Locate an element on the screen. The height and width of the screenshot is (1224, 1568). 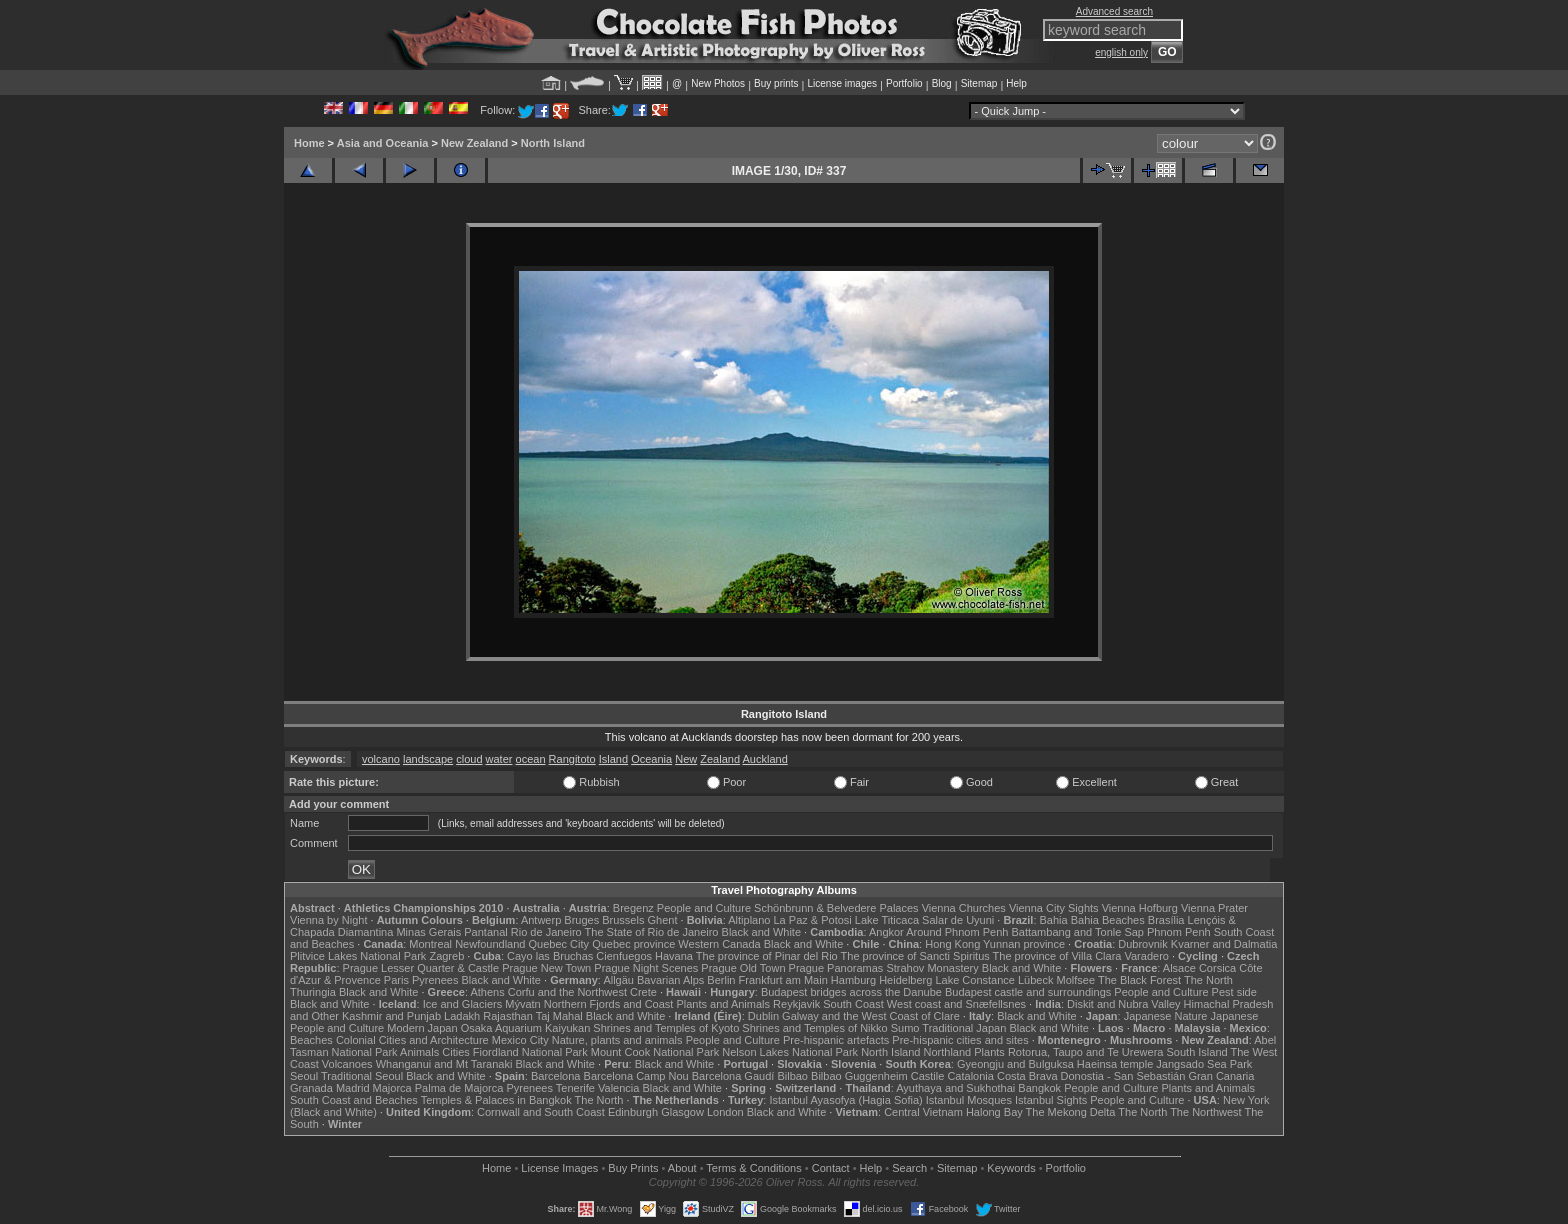
Istanbul Sights is located at coordinates (1051, 1100).